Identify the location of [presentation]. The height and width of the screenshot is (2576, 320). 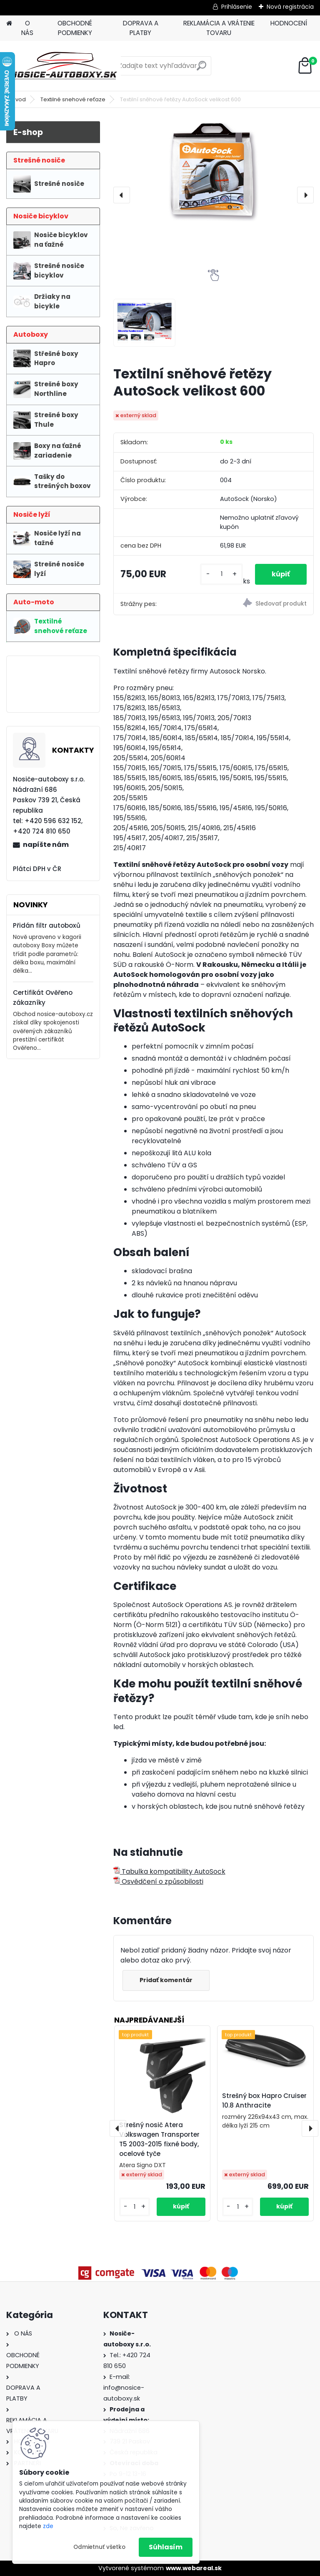
(121, 195).